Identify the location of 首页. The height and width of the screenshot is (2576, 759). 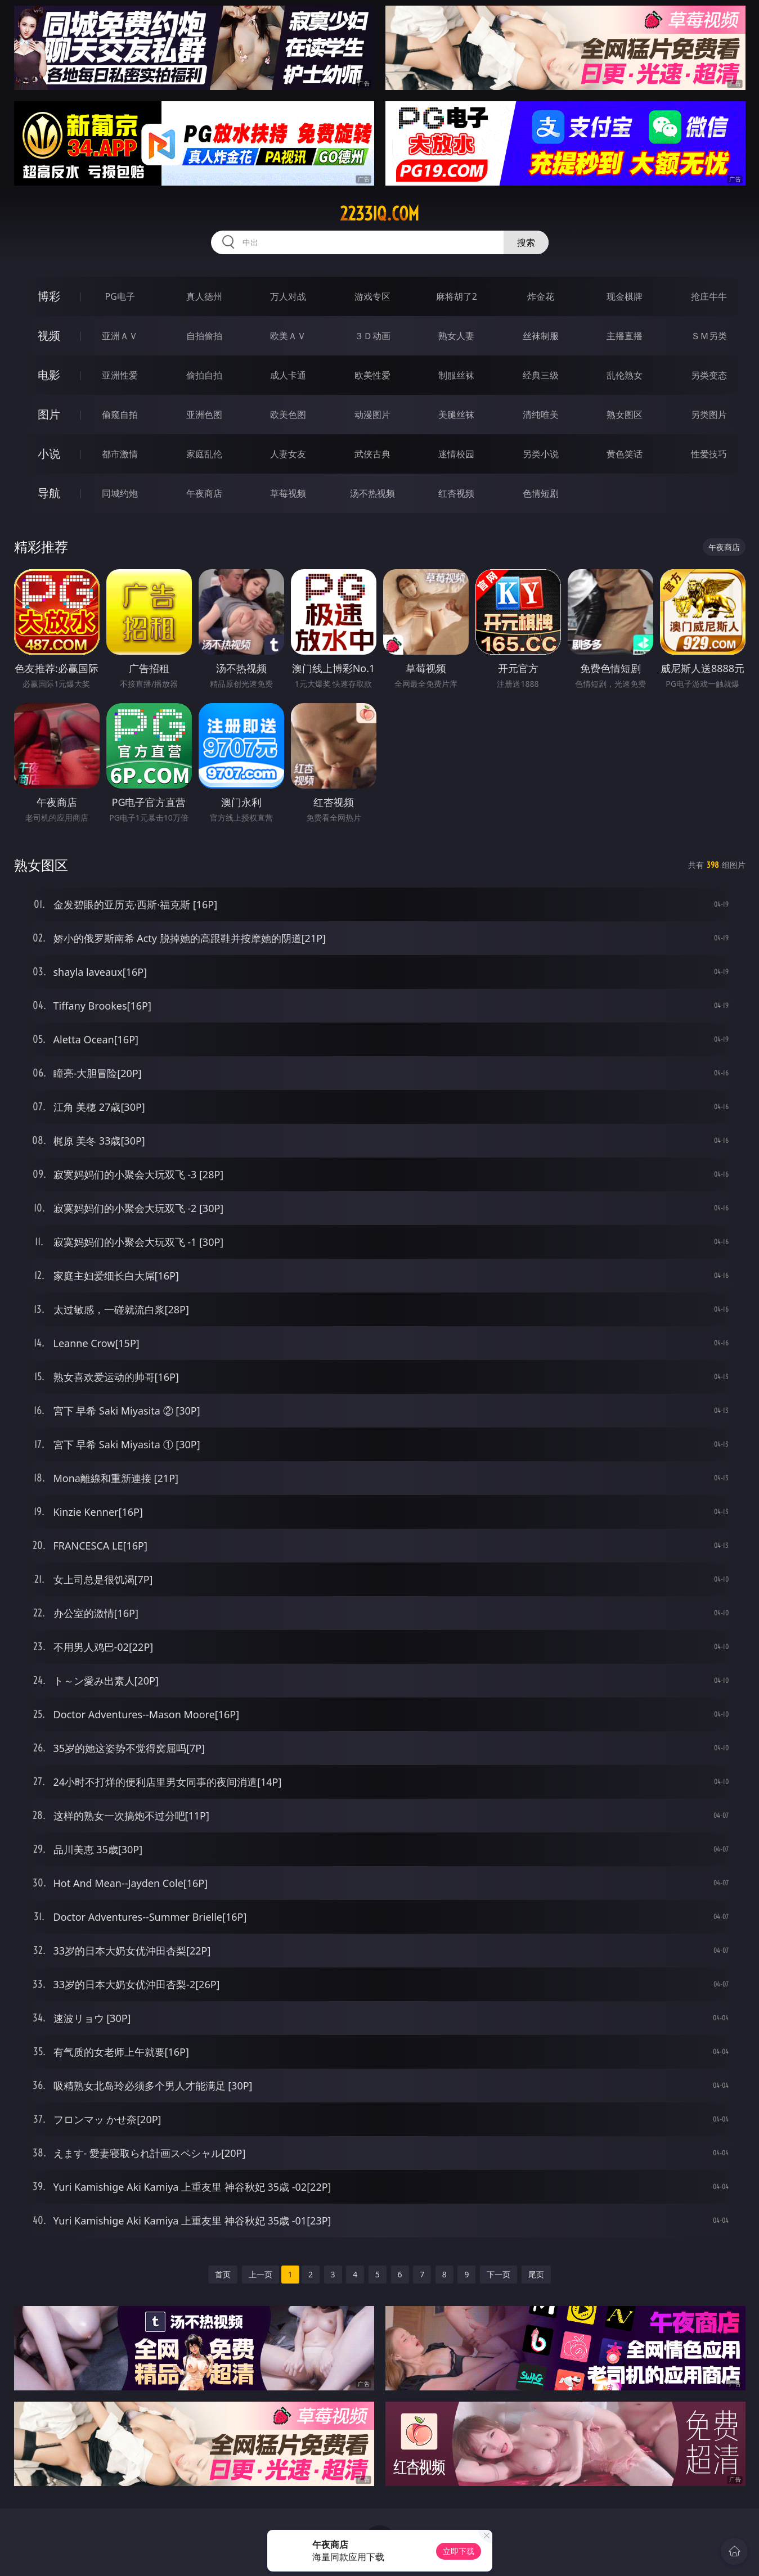
(223, 2274).